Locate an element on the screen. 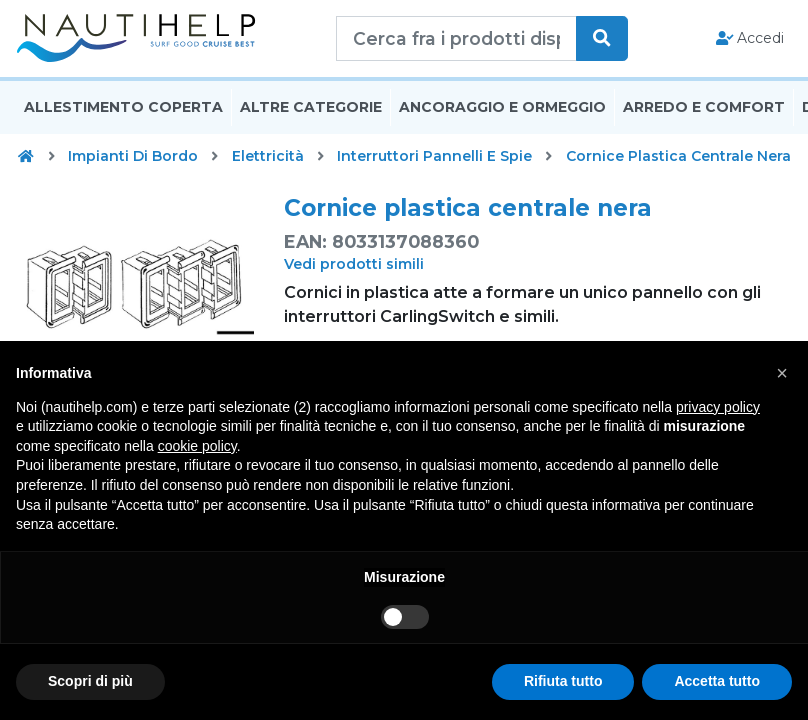 This screenshot has height=720, width=808. Vedi prodotti simili is located at coordinates (354, 280).